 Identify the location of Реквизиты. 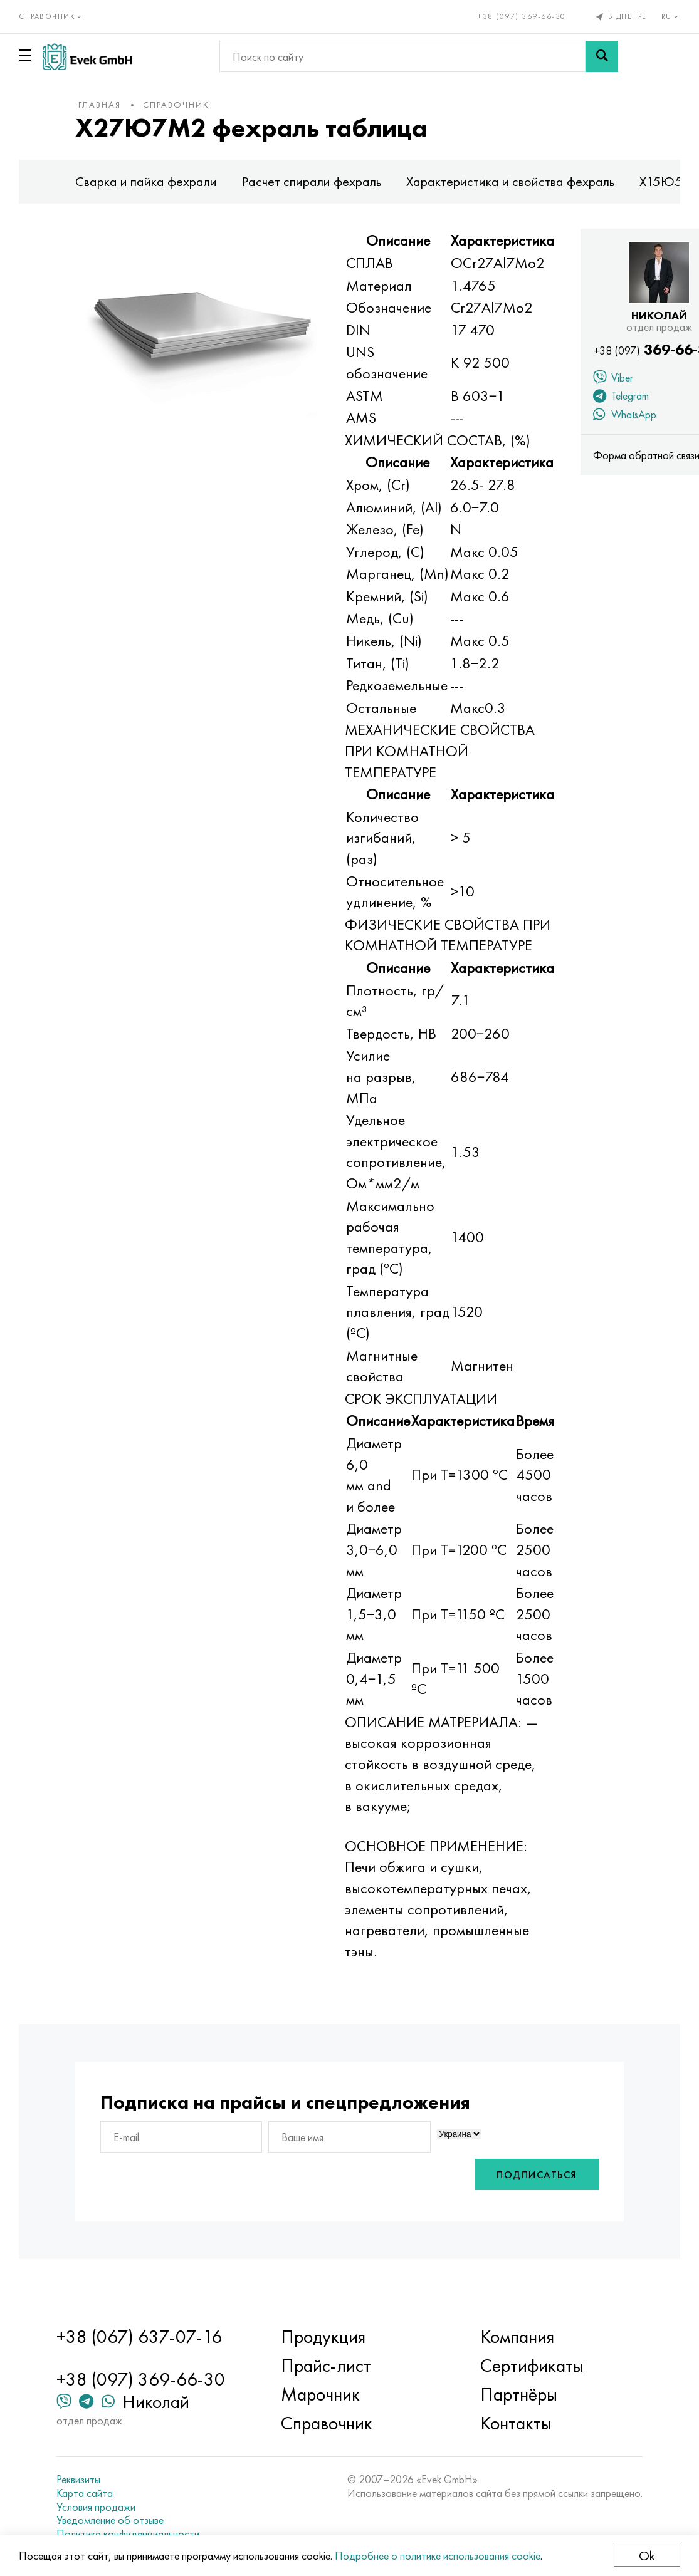
(78, 2479).